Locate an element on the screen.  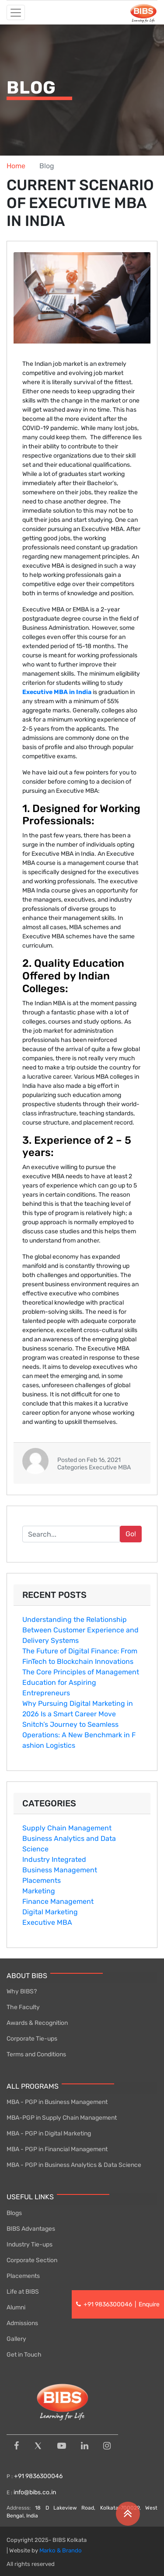
Supply Chain Management is located at coordinates (67, 1828).